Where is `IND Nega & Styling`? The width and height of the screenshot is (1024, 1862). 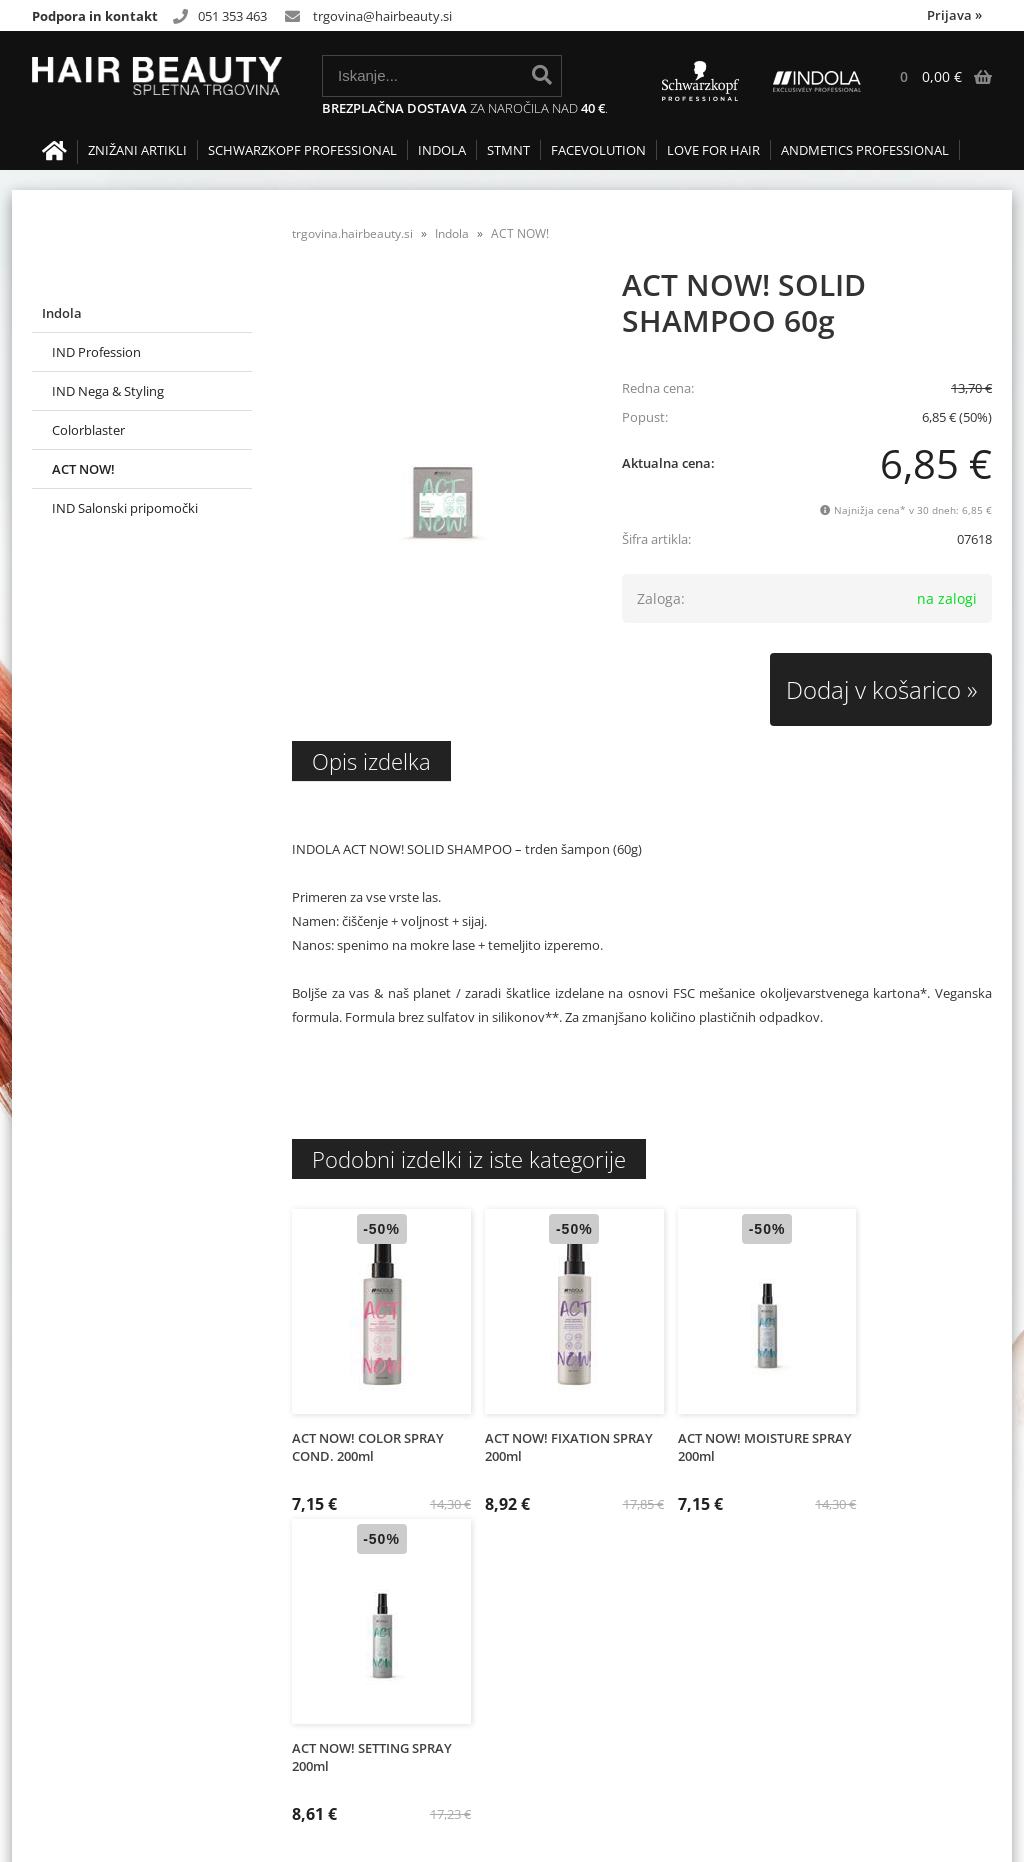 IND Nega & Styling is located at coordinates (108, 391).